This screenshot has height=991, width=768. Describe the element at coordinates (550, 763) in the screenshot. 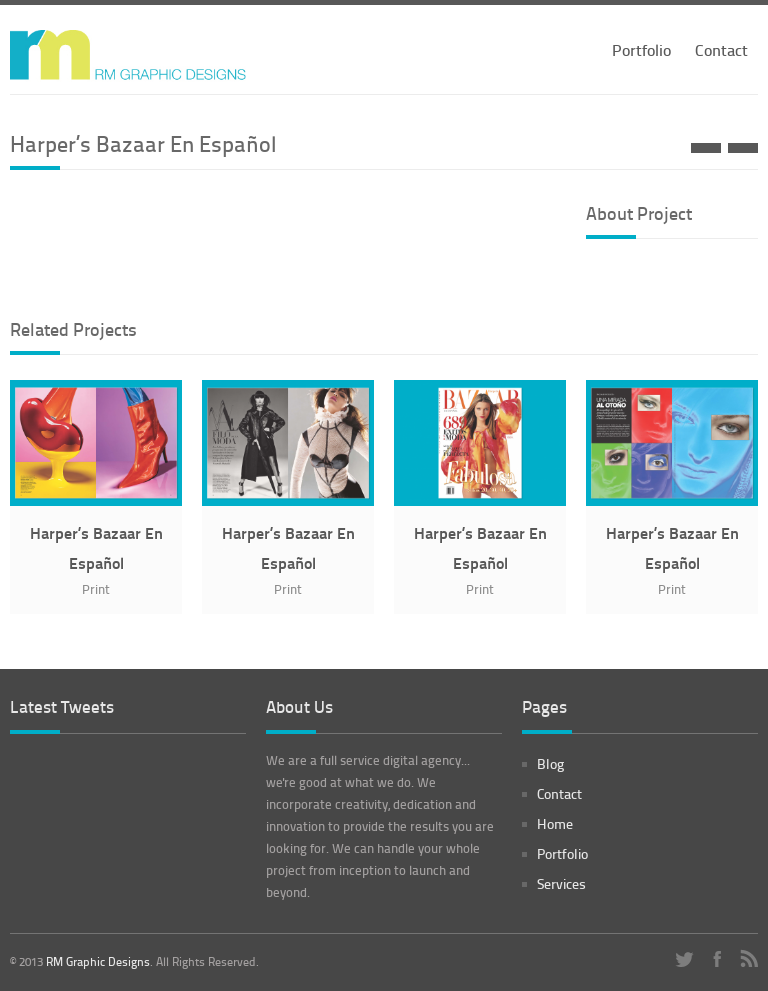

I see `Blog` at that location.